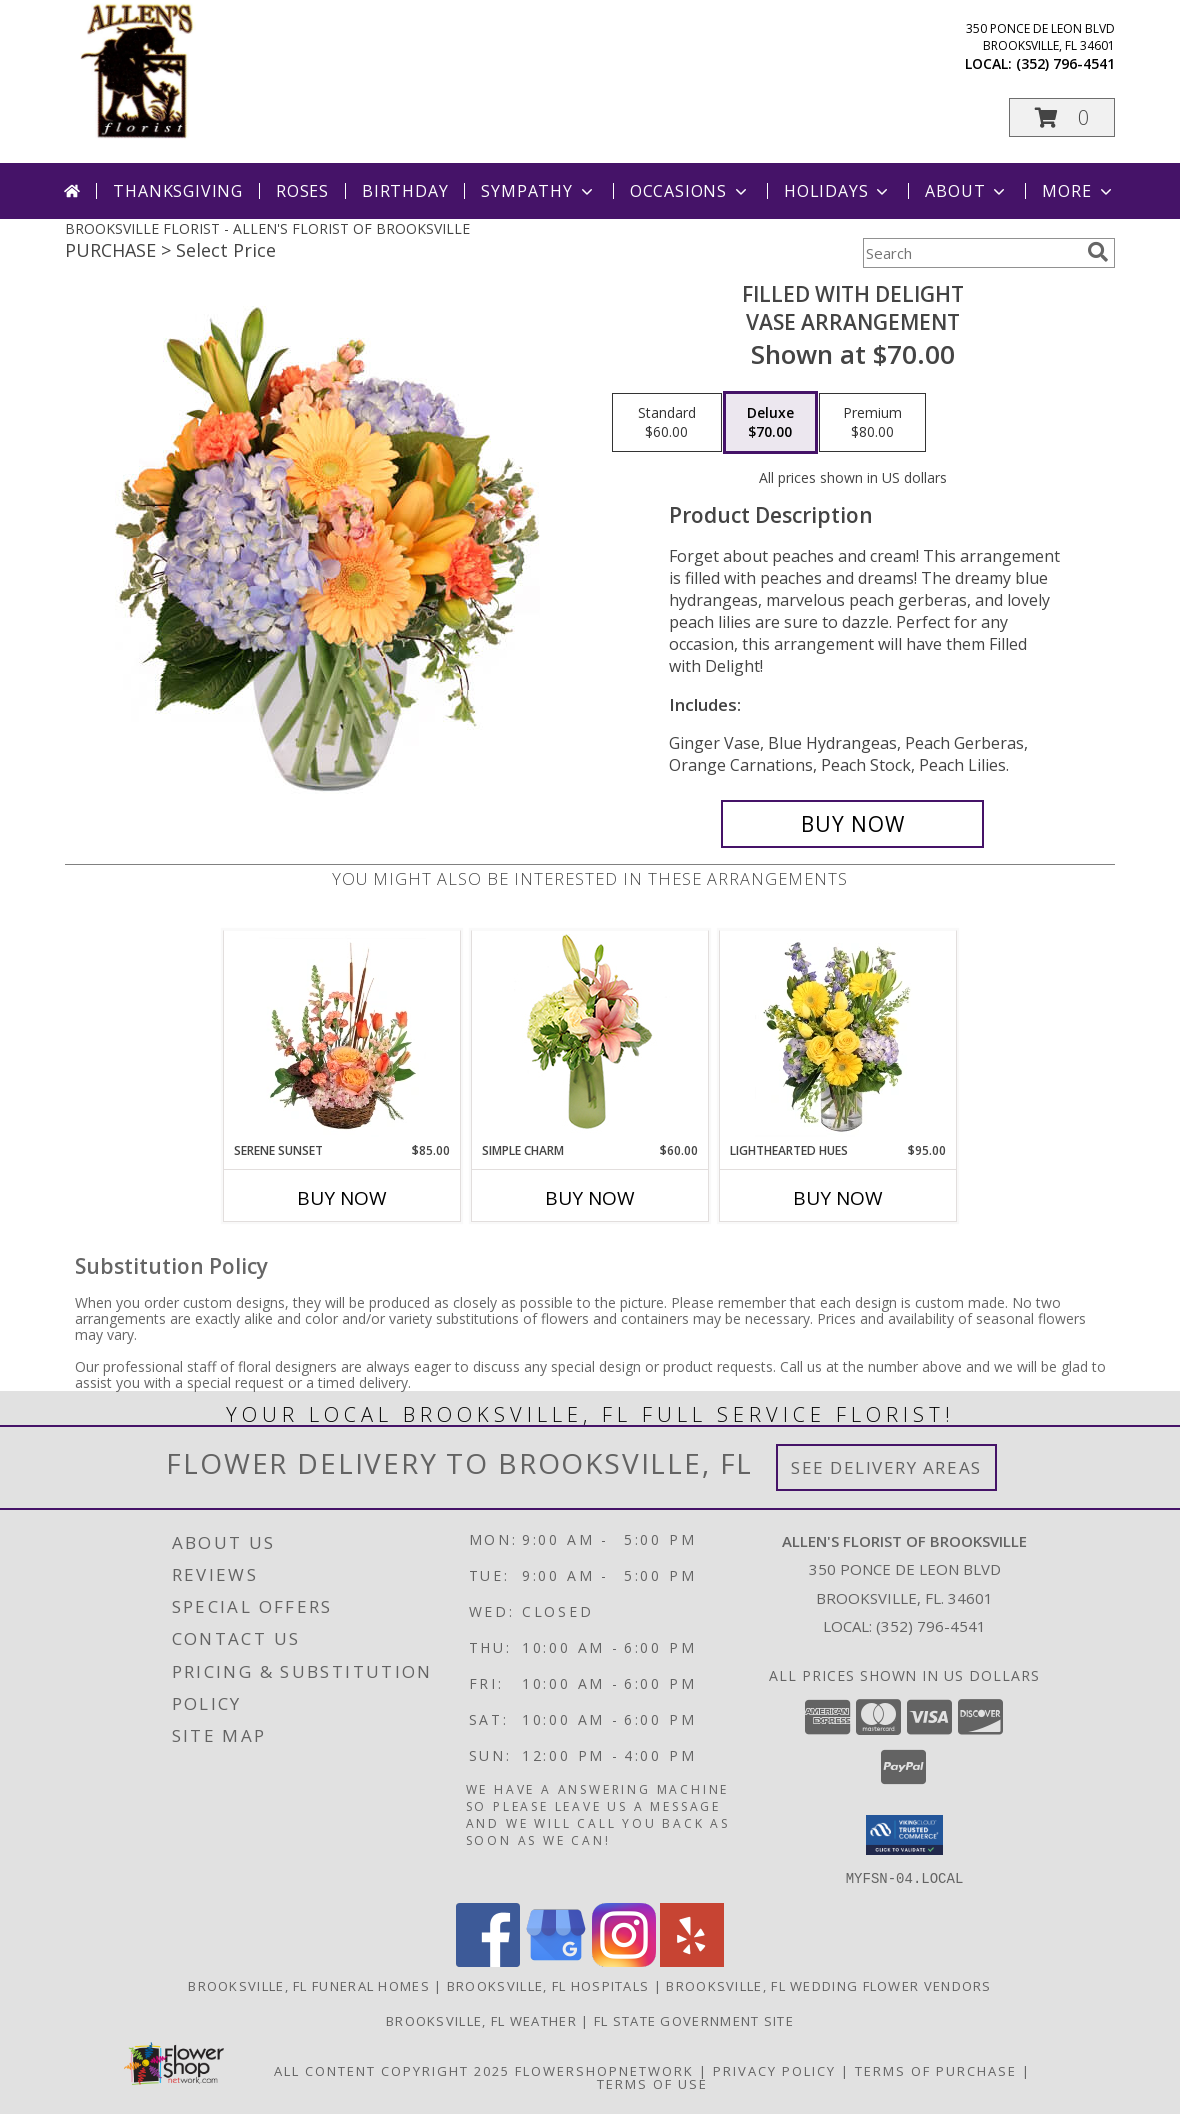  Describe the element at coordinates (1065, 63) in the screenshot. I see `(352) 796-4541 [Call local number: +1-352-796-4541]` at that location.